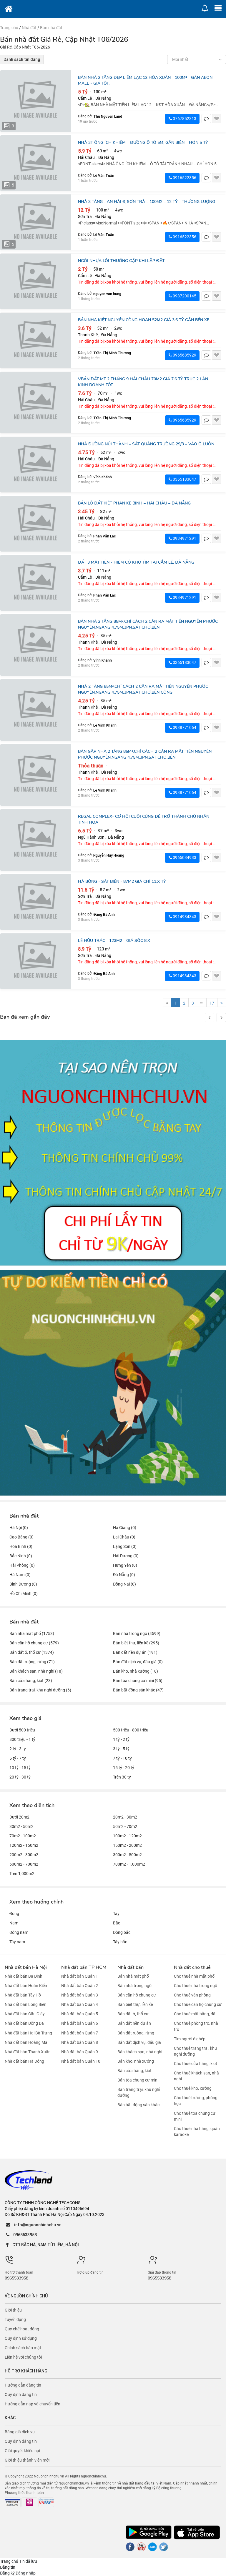  Describe the element at coordinates (143, 320) in the screenshot. I see `Bán nhà kiệt Nguyễn Công Hoan 52m2 giá 3.6 tỷ gần bến xe` at that location.